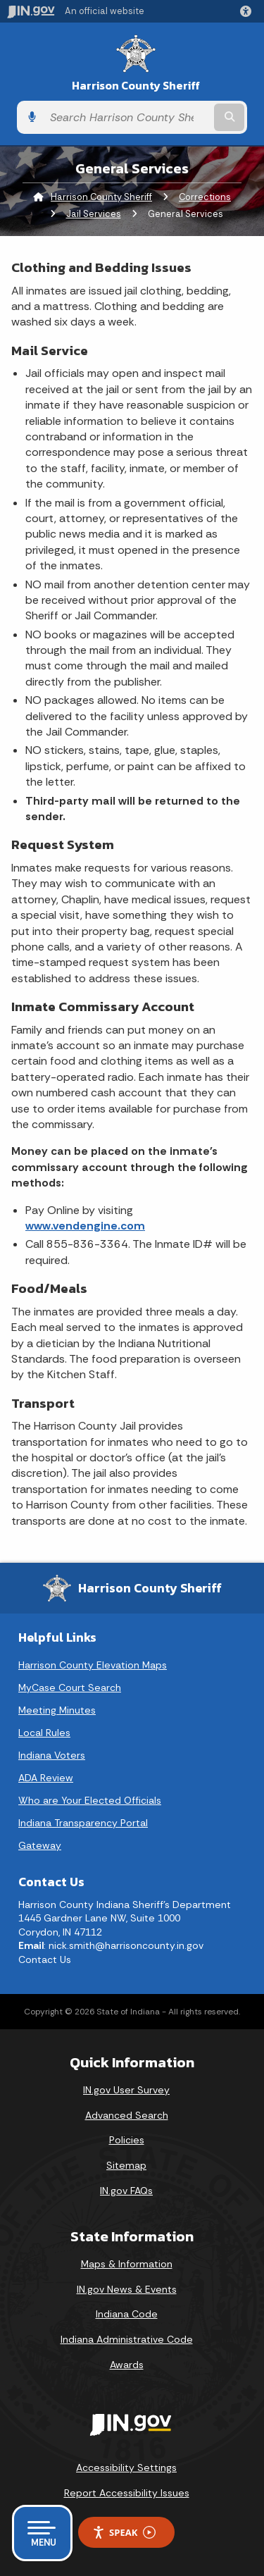  Describe the element at coordinates (57, 1710) in the screenshot. I see `Meeting Minutes` at that location.